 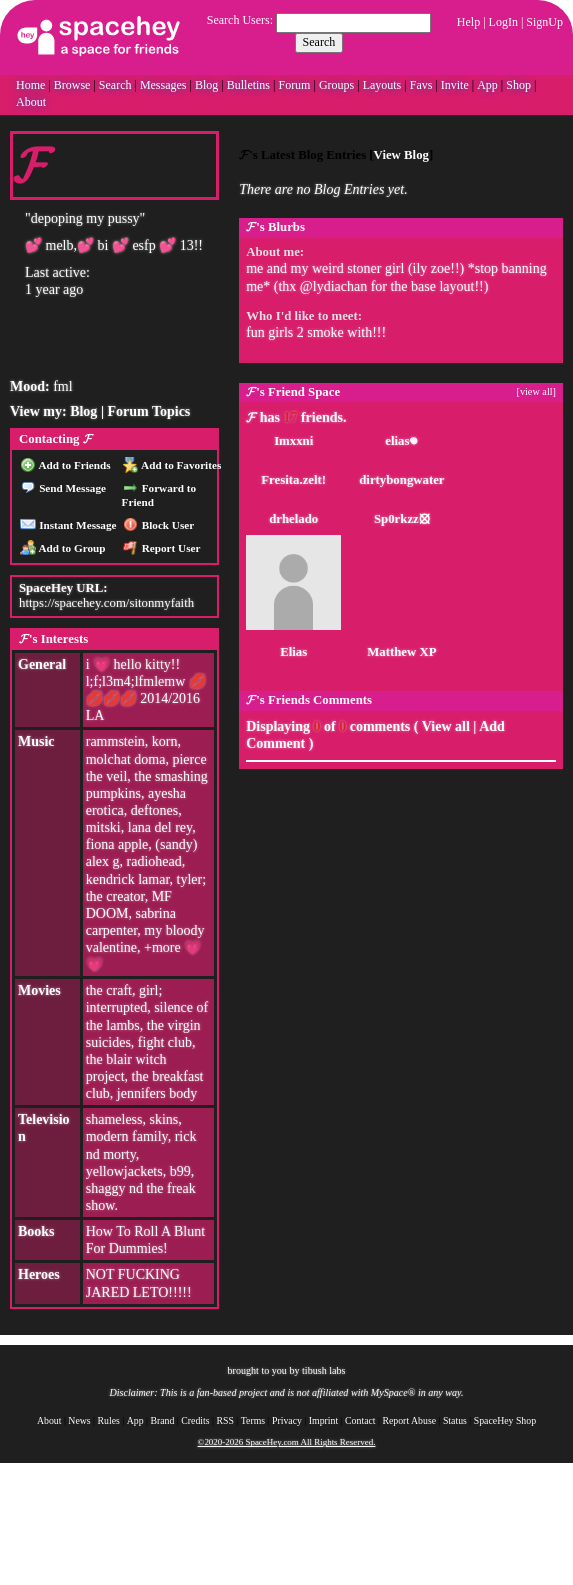 I want to click on Report Abuse, so click(x=409, y=1420).